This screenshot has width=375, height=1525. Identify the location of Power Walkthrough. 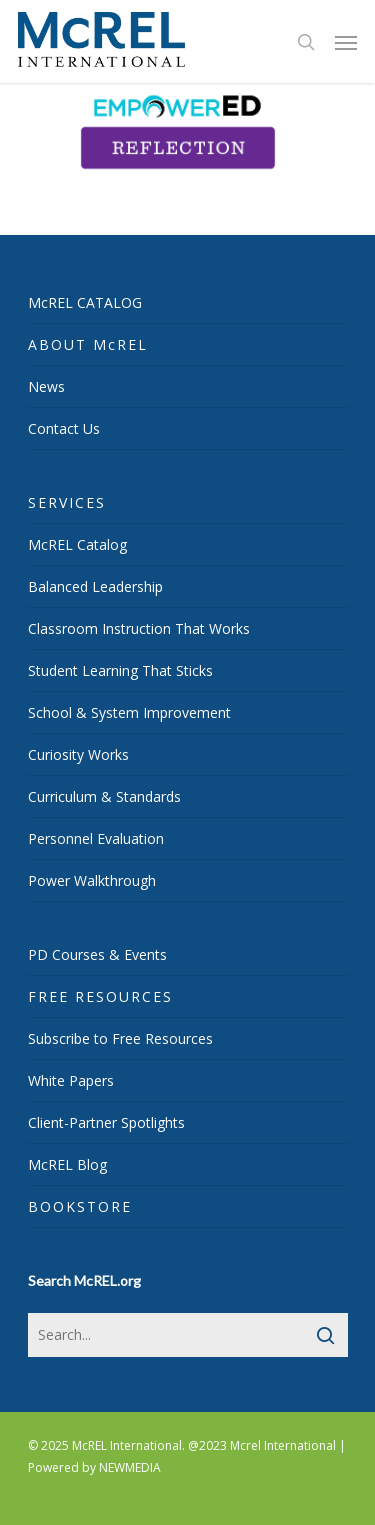
(92, 880).